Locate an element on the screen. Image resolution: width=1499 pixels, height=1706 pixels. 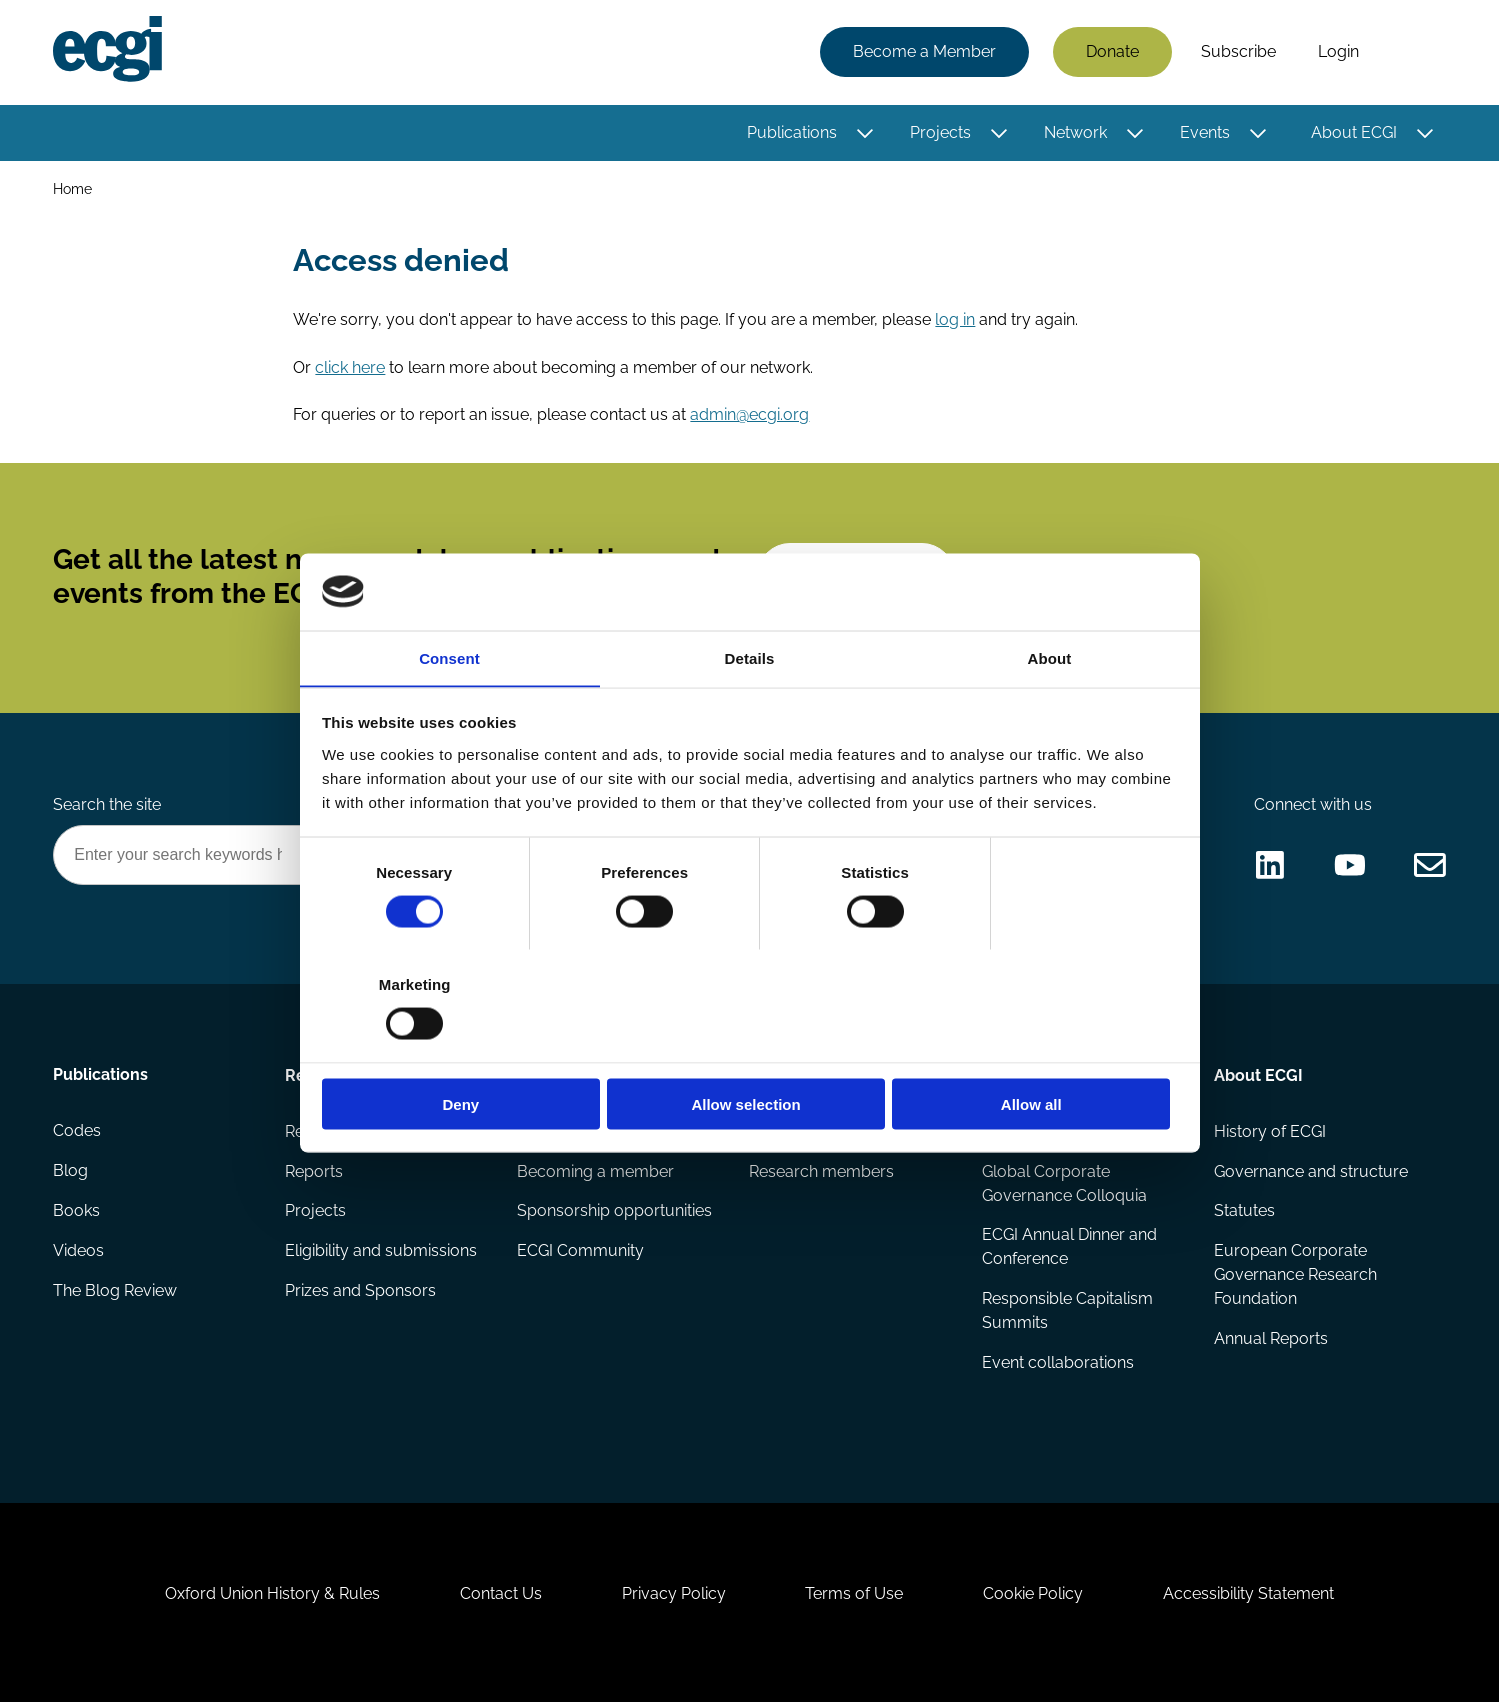
Governance and structure is located at coordinates (1311, 1173).